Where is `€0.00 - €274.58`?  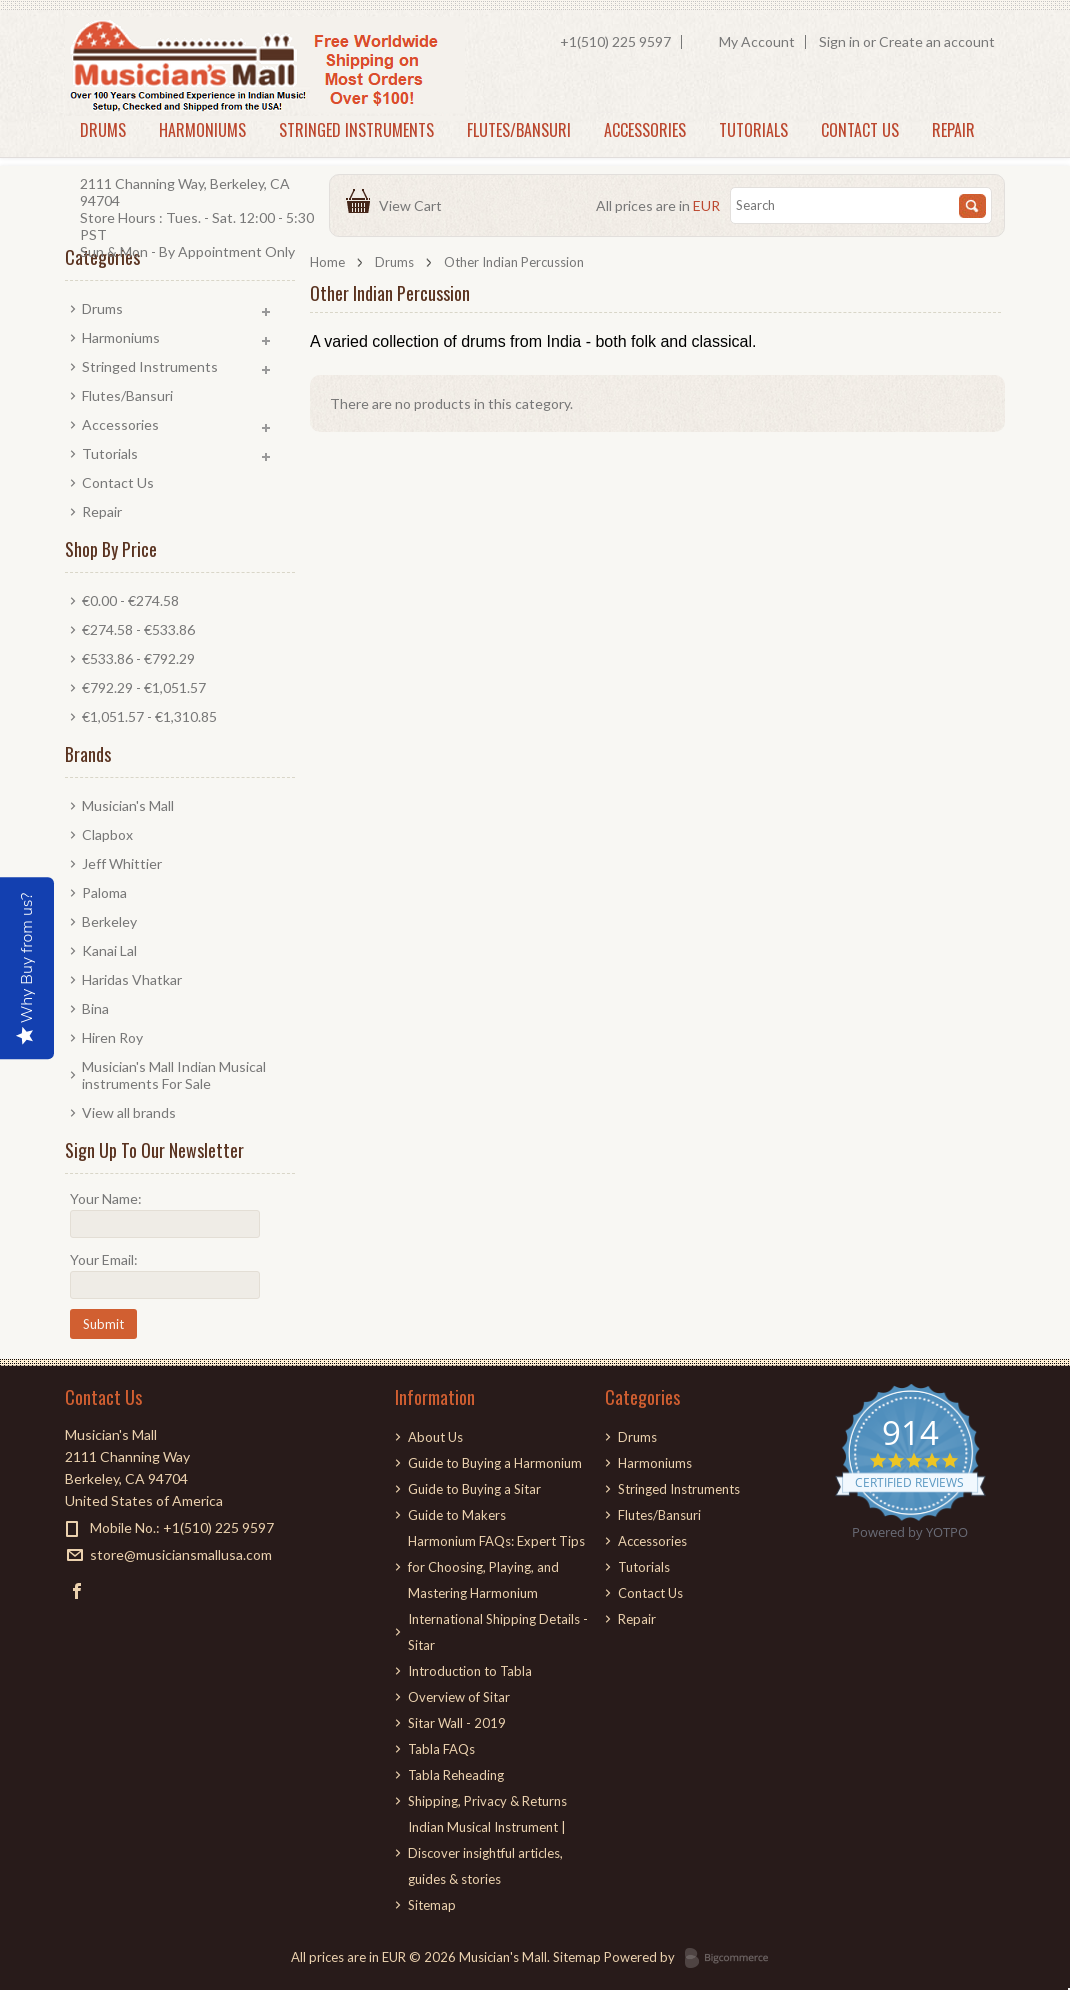
€0.00 - €274.58 is located at coordinates (130, 600).